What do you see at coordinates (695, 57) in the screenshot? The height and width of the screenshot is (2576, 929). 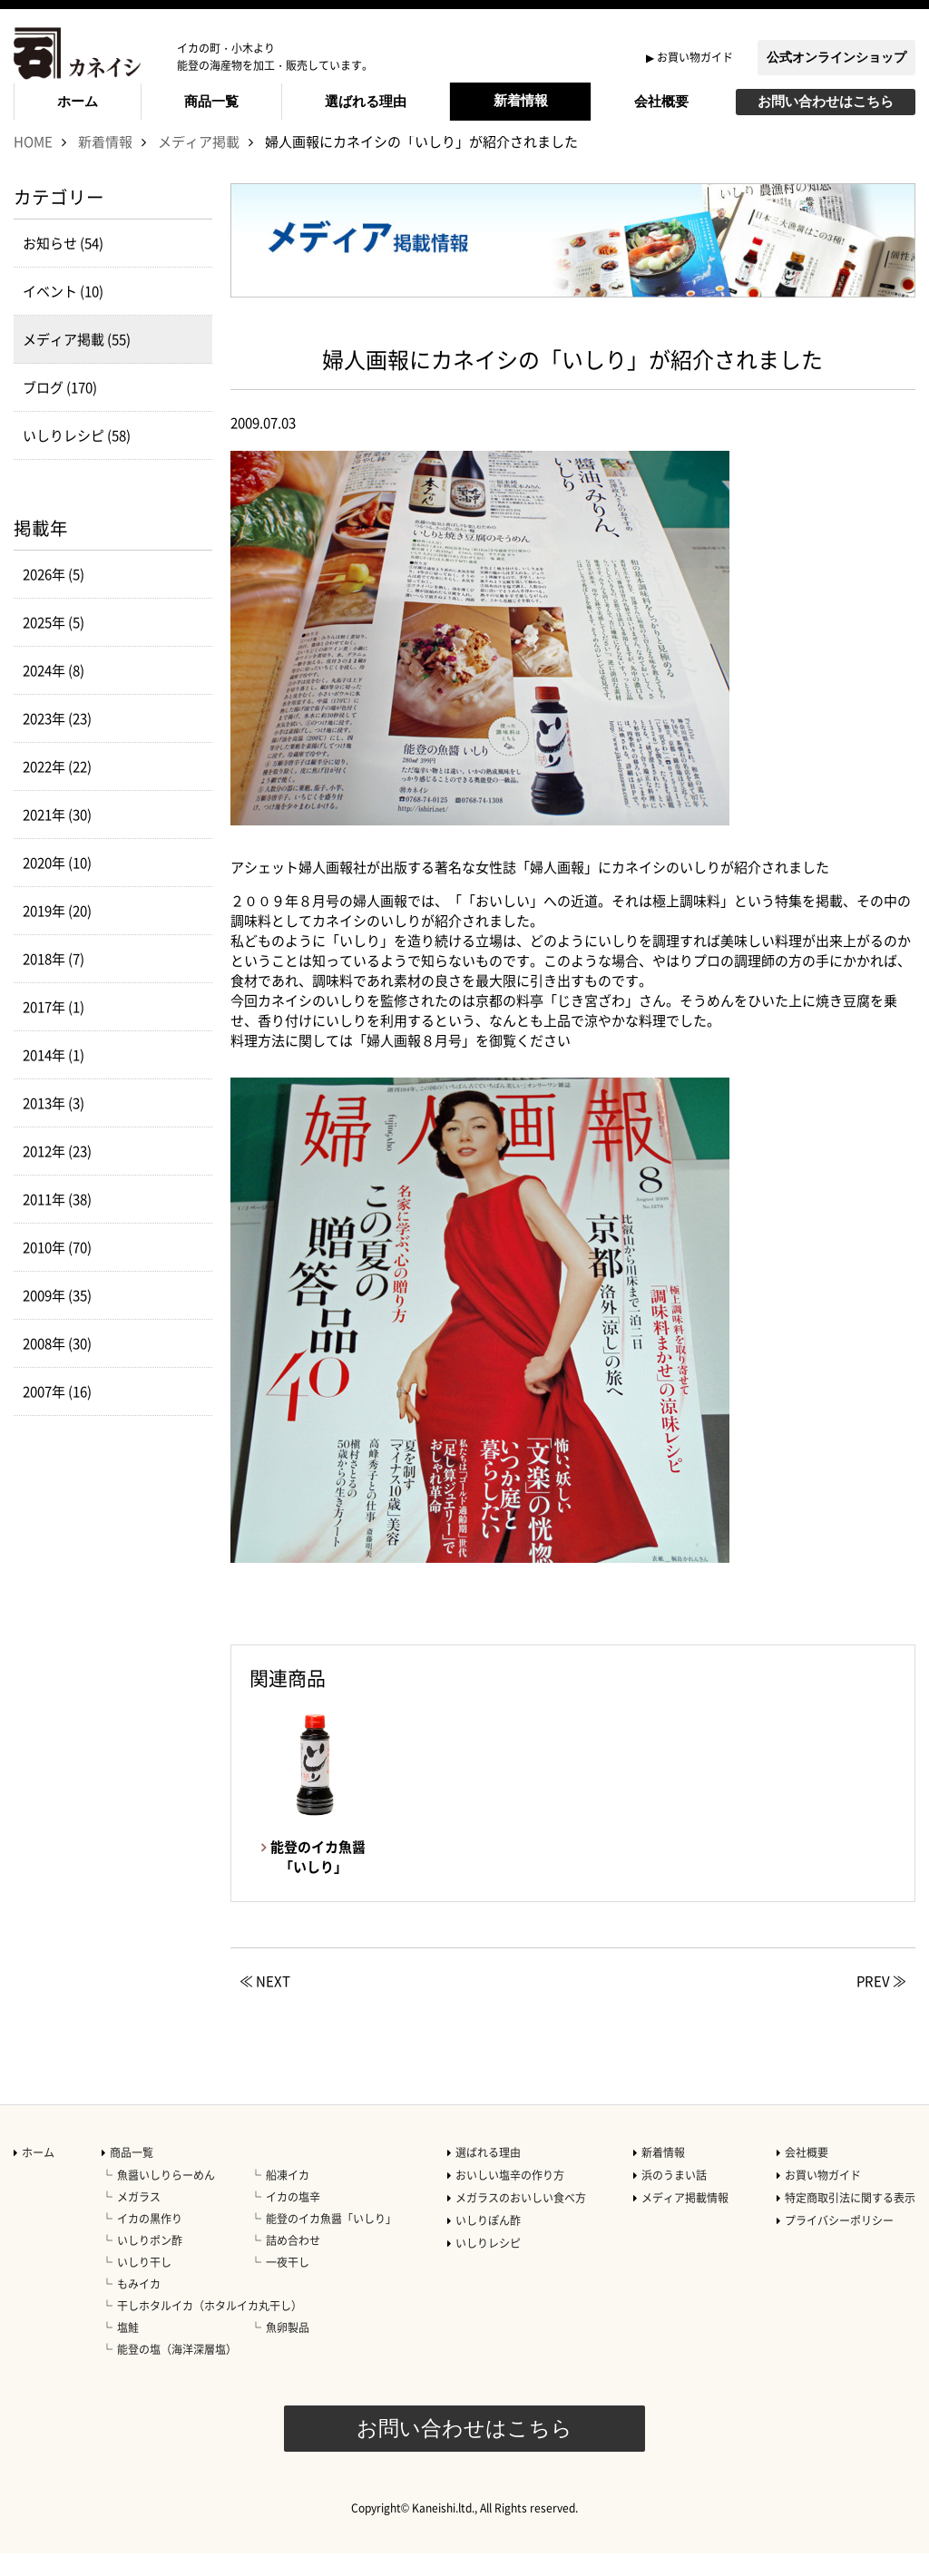 I see `お買い物ガイド` at bounding box center [695, 57].